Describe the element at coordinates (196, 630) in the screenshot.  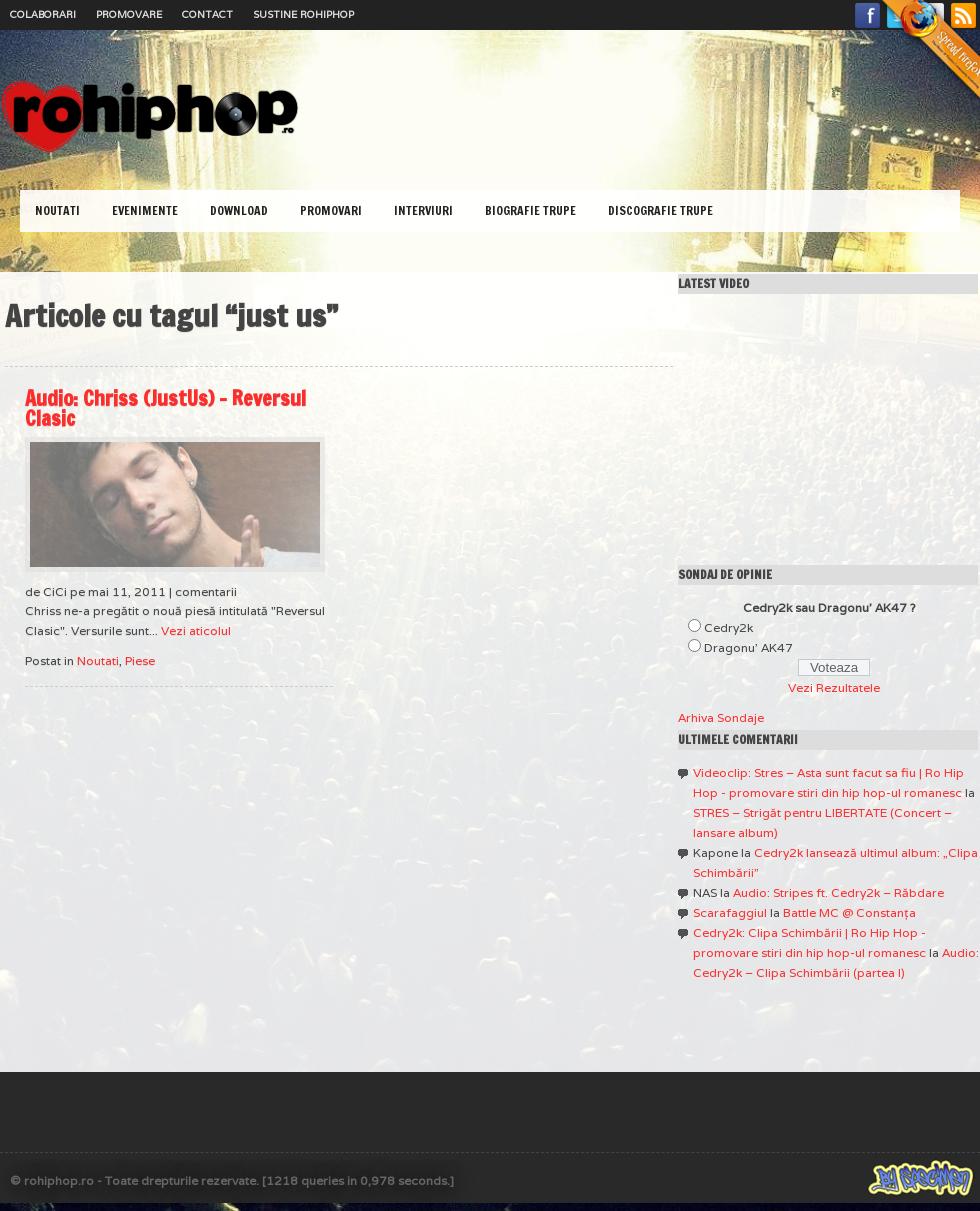
I see `Vezi aticolul` at that location.